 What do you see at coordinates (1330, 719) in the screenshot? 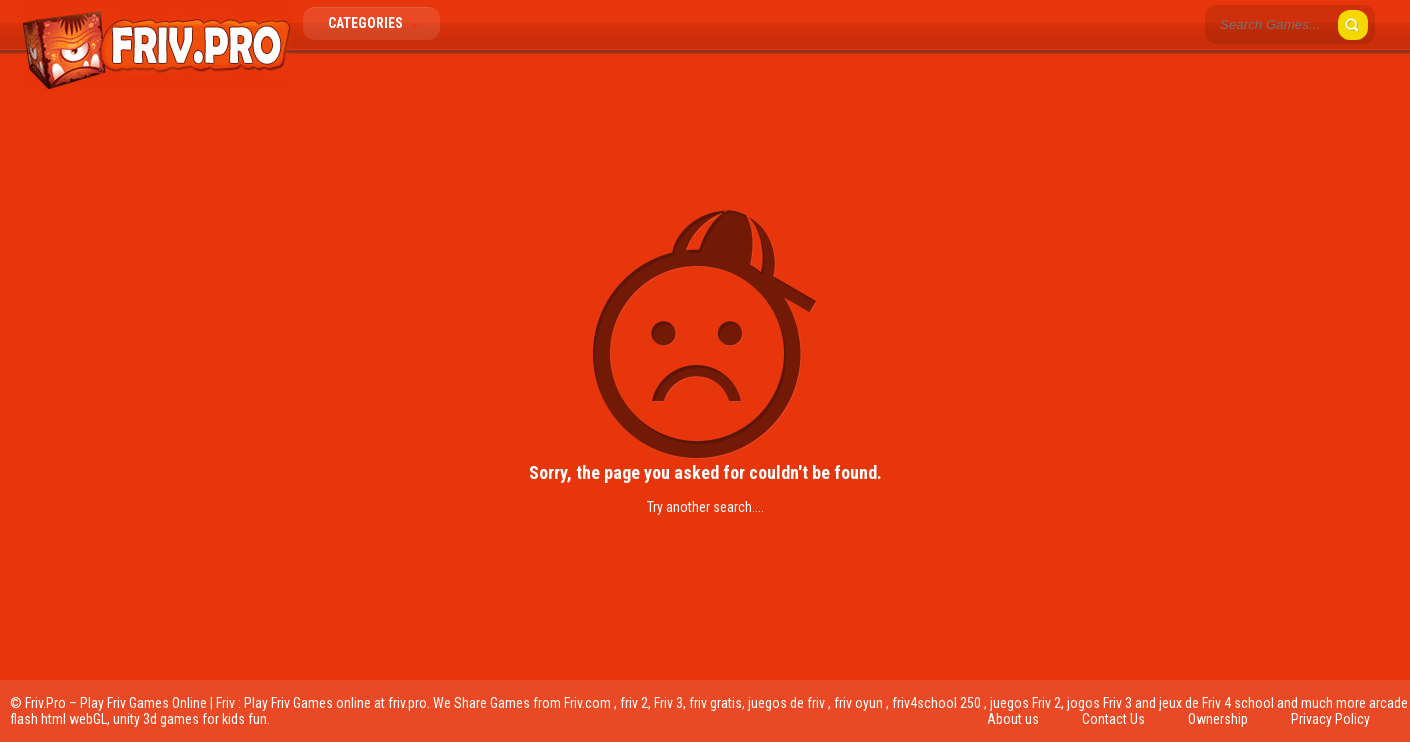
I see `Privacy Policy` at bounding box center [1330, 719].